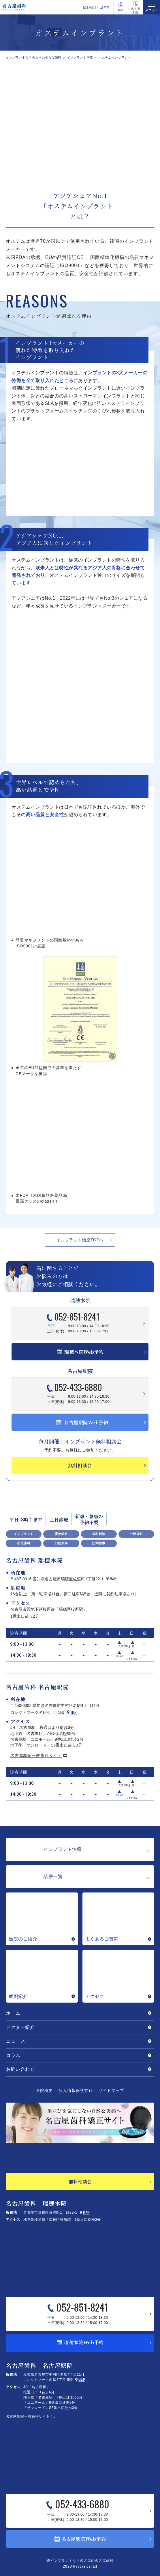 This screenshot has height=2576, width=160. Describe the element at coordinates (111, 2090) in the screenshot. I see `サイトマップ` at that location.